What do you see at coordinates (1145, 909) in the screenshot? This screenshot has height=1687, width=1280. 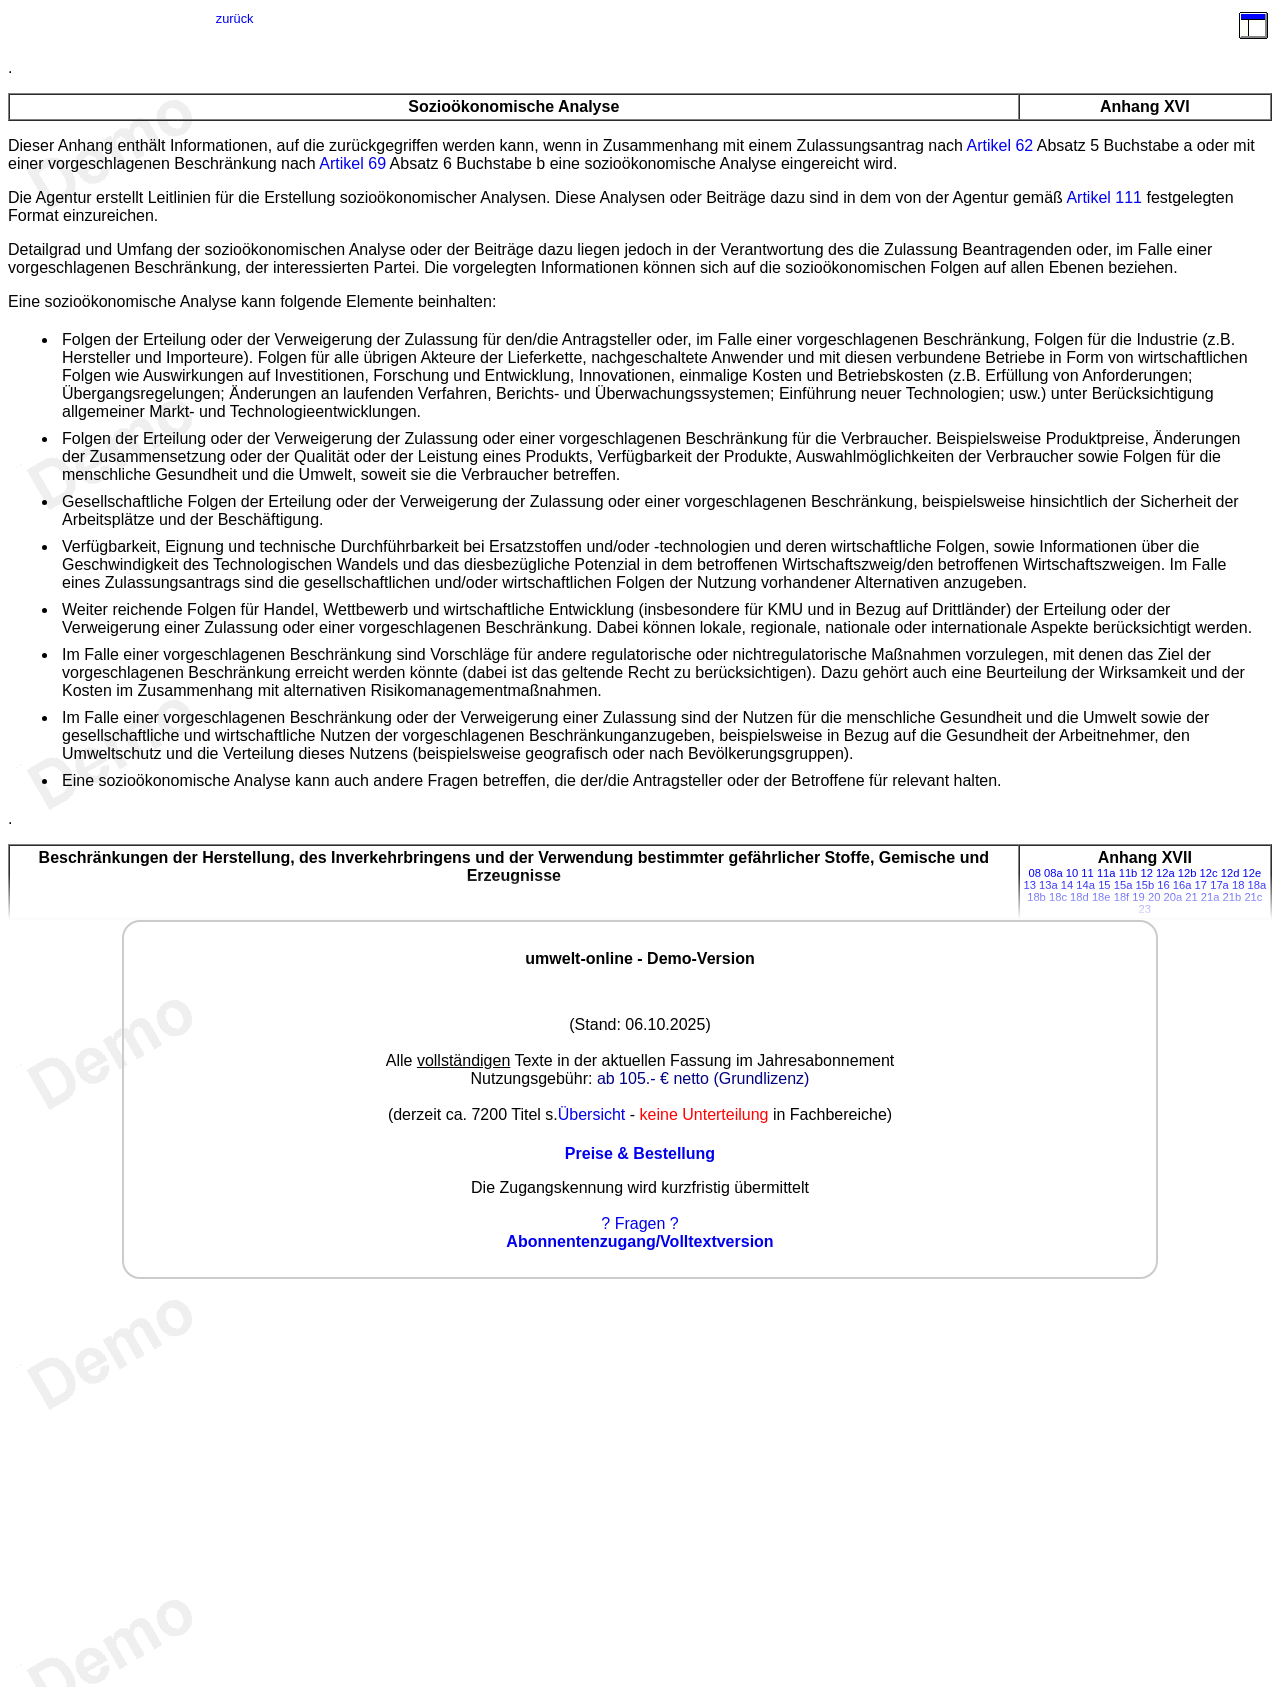 I see `23` at bounding box center [1145, 909].